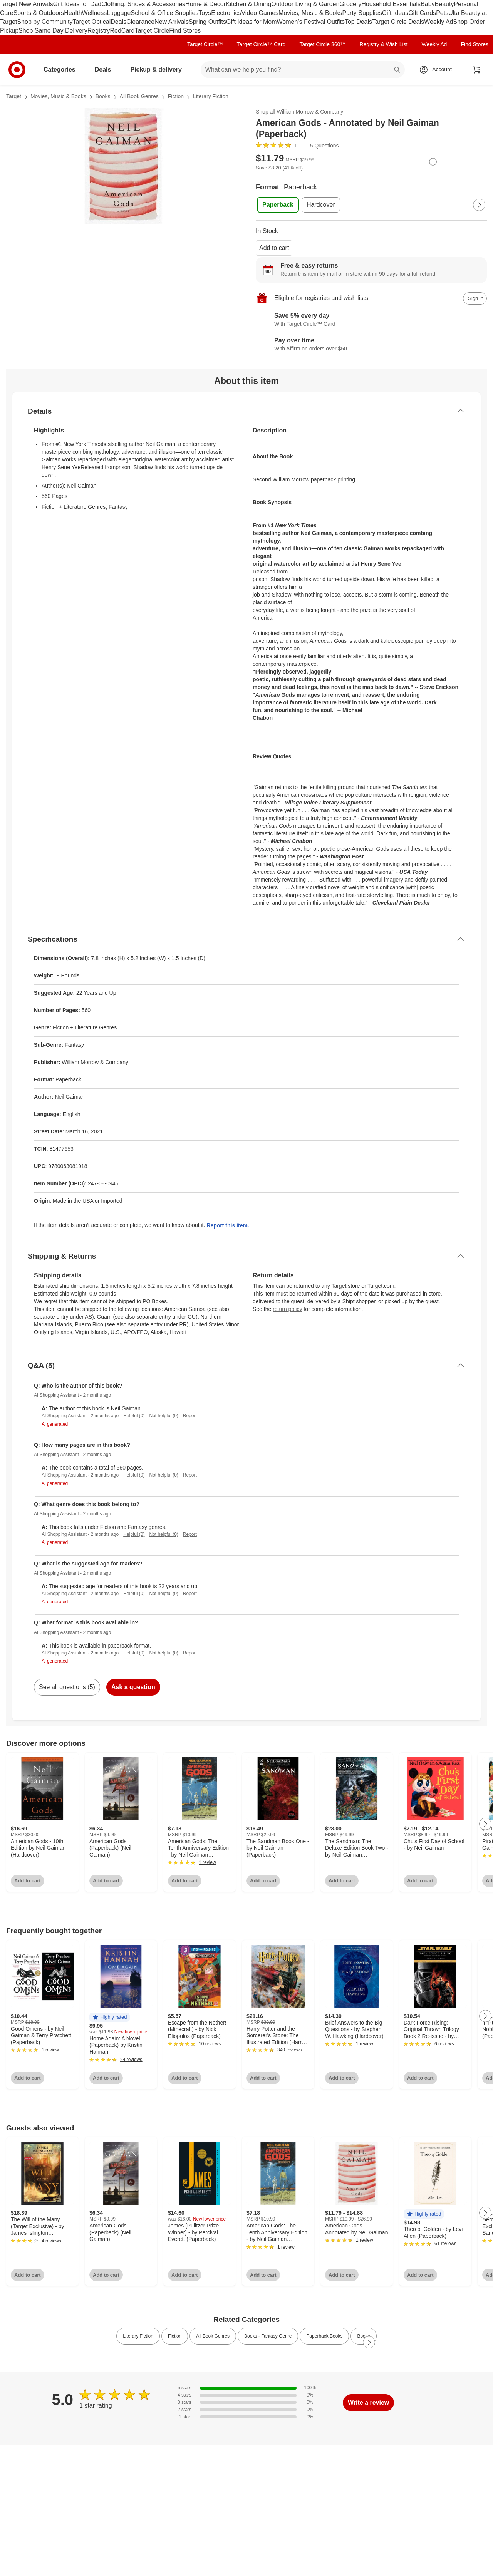  What do you see at coordinates (138, 2336) in the screenshot?
I see `Literary Fiction [link]` at bounding box center [138, 2336].